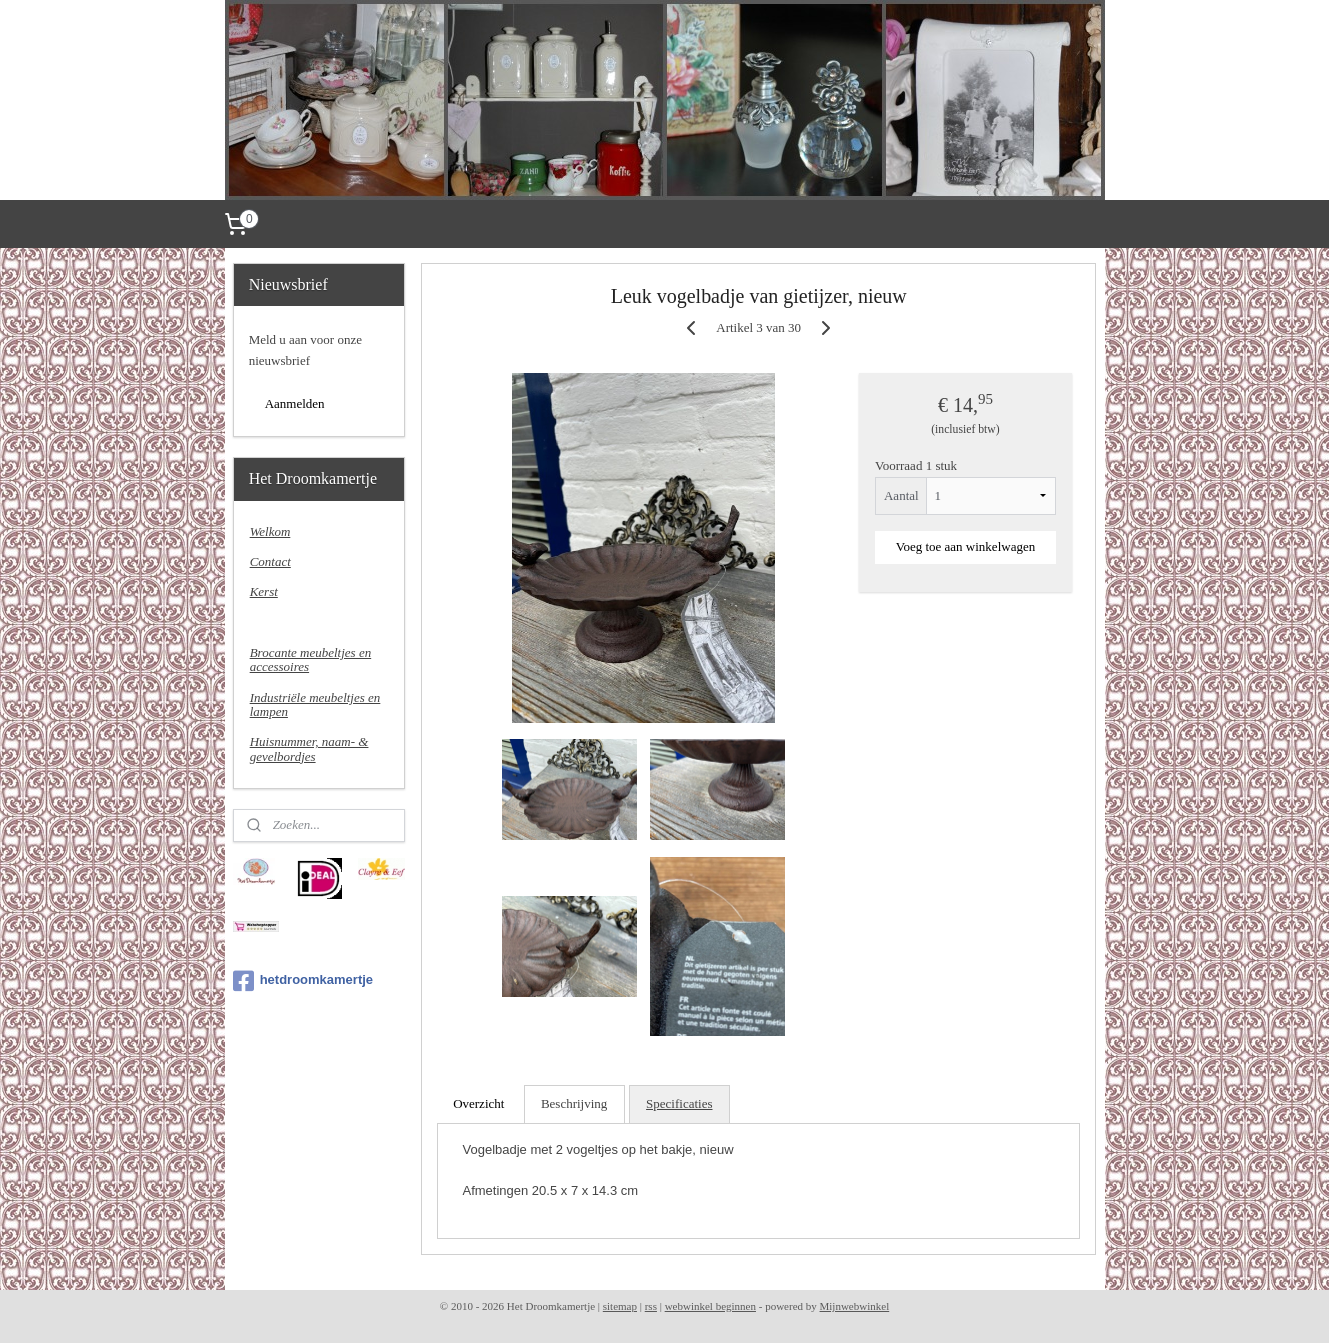  What do you see at coordinates (270, 561) in the screenshot?
I see `Contact` at bounding box center [270, 561].